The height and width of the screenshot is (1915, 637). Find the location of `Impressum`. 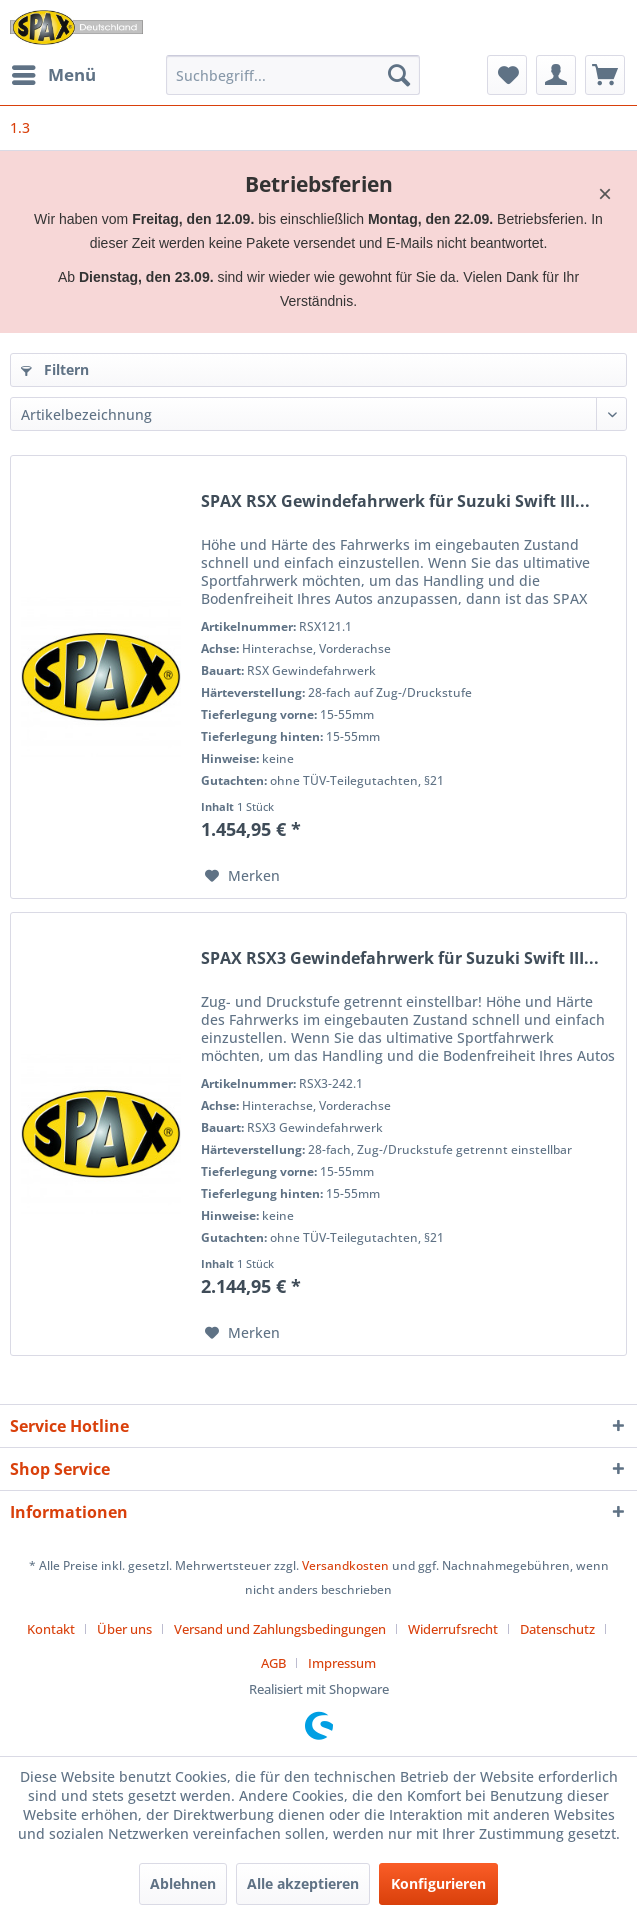

Impressum is located at coordinates (342, 1663).